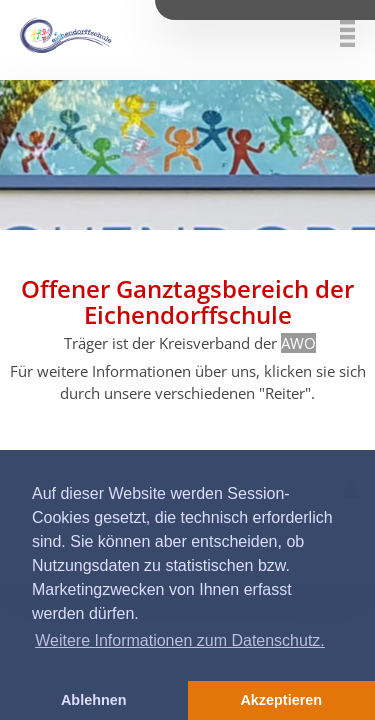  Describe the element at coordinates (180, 640) in the screenshot. I see `Weitere Informationen zum Datenschutz. [button]` at that location.